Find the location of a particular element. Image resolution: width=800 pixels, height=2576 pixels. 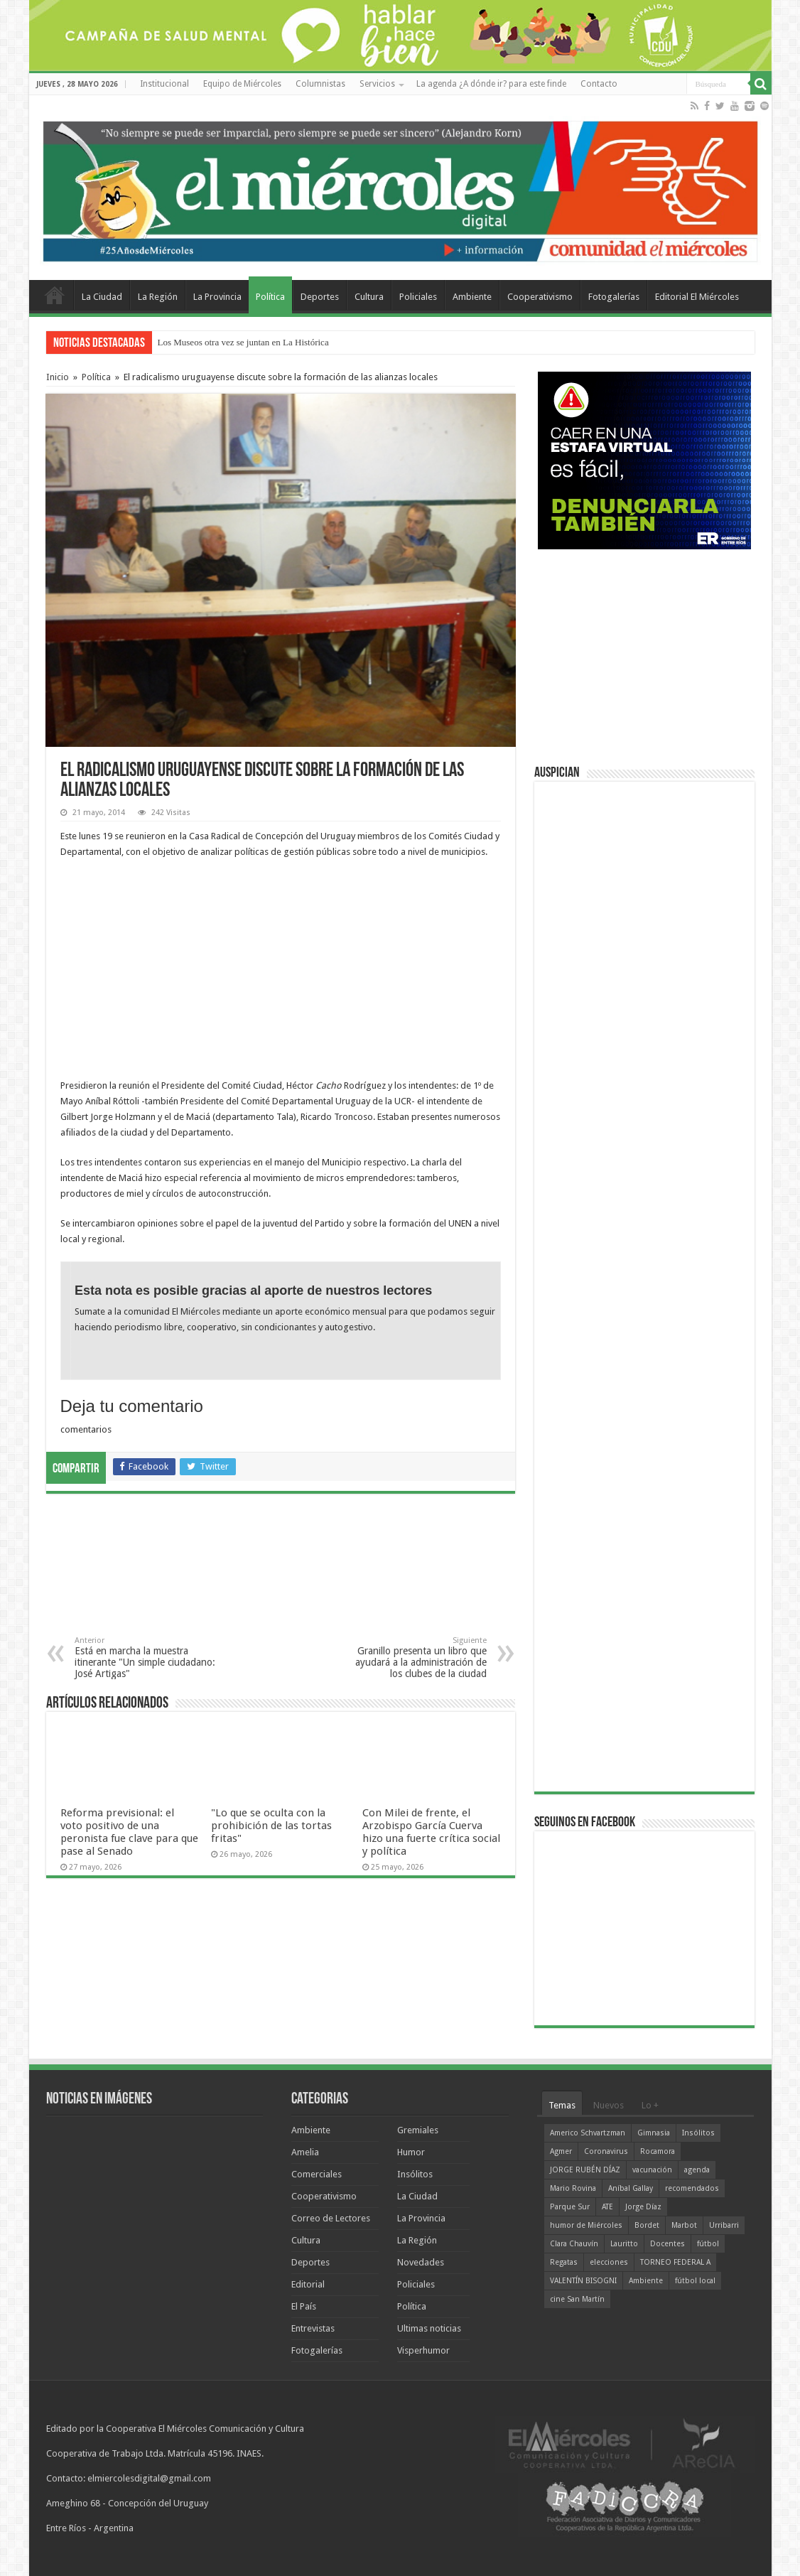

Los Museos otra vez se juntan en La Histórica is located at coordinates (243, 342).